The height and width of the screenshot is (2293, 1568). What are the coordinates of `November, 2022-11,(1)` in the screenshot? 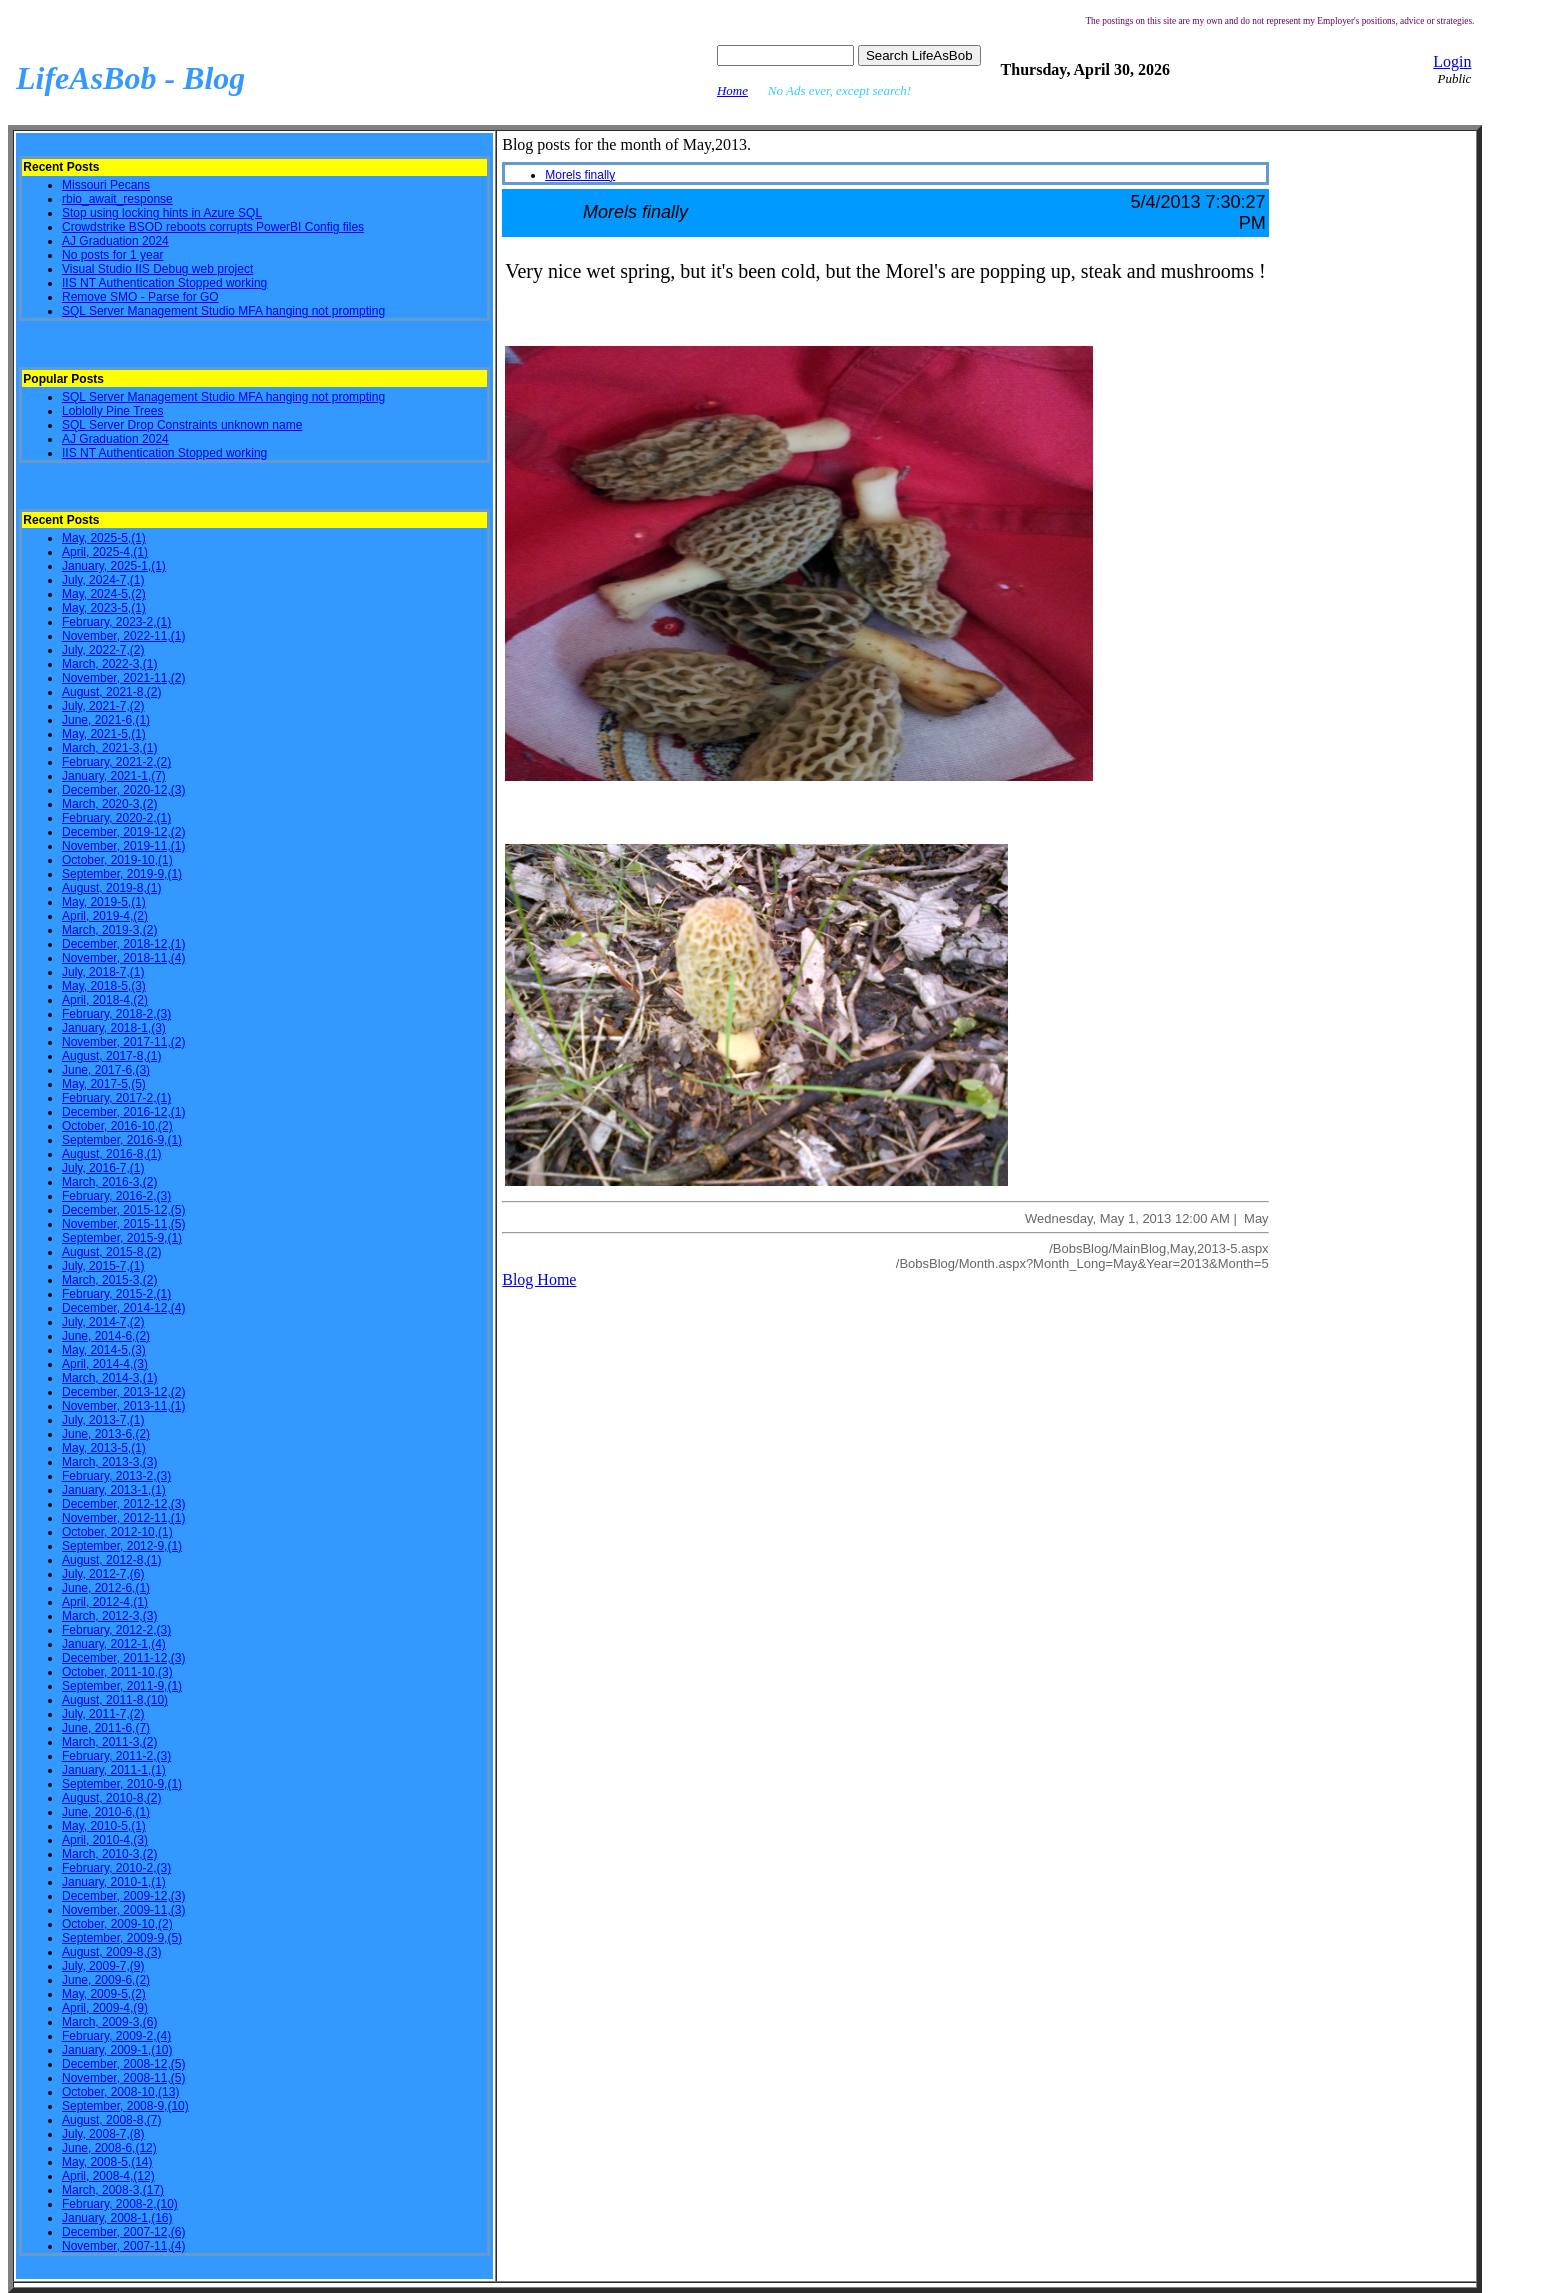 It's located at (123, 636).